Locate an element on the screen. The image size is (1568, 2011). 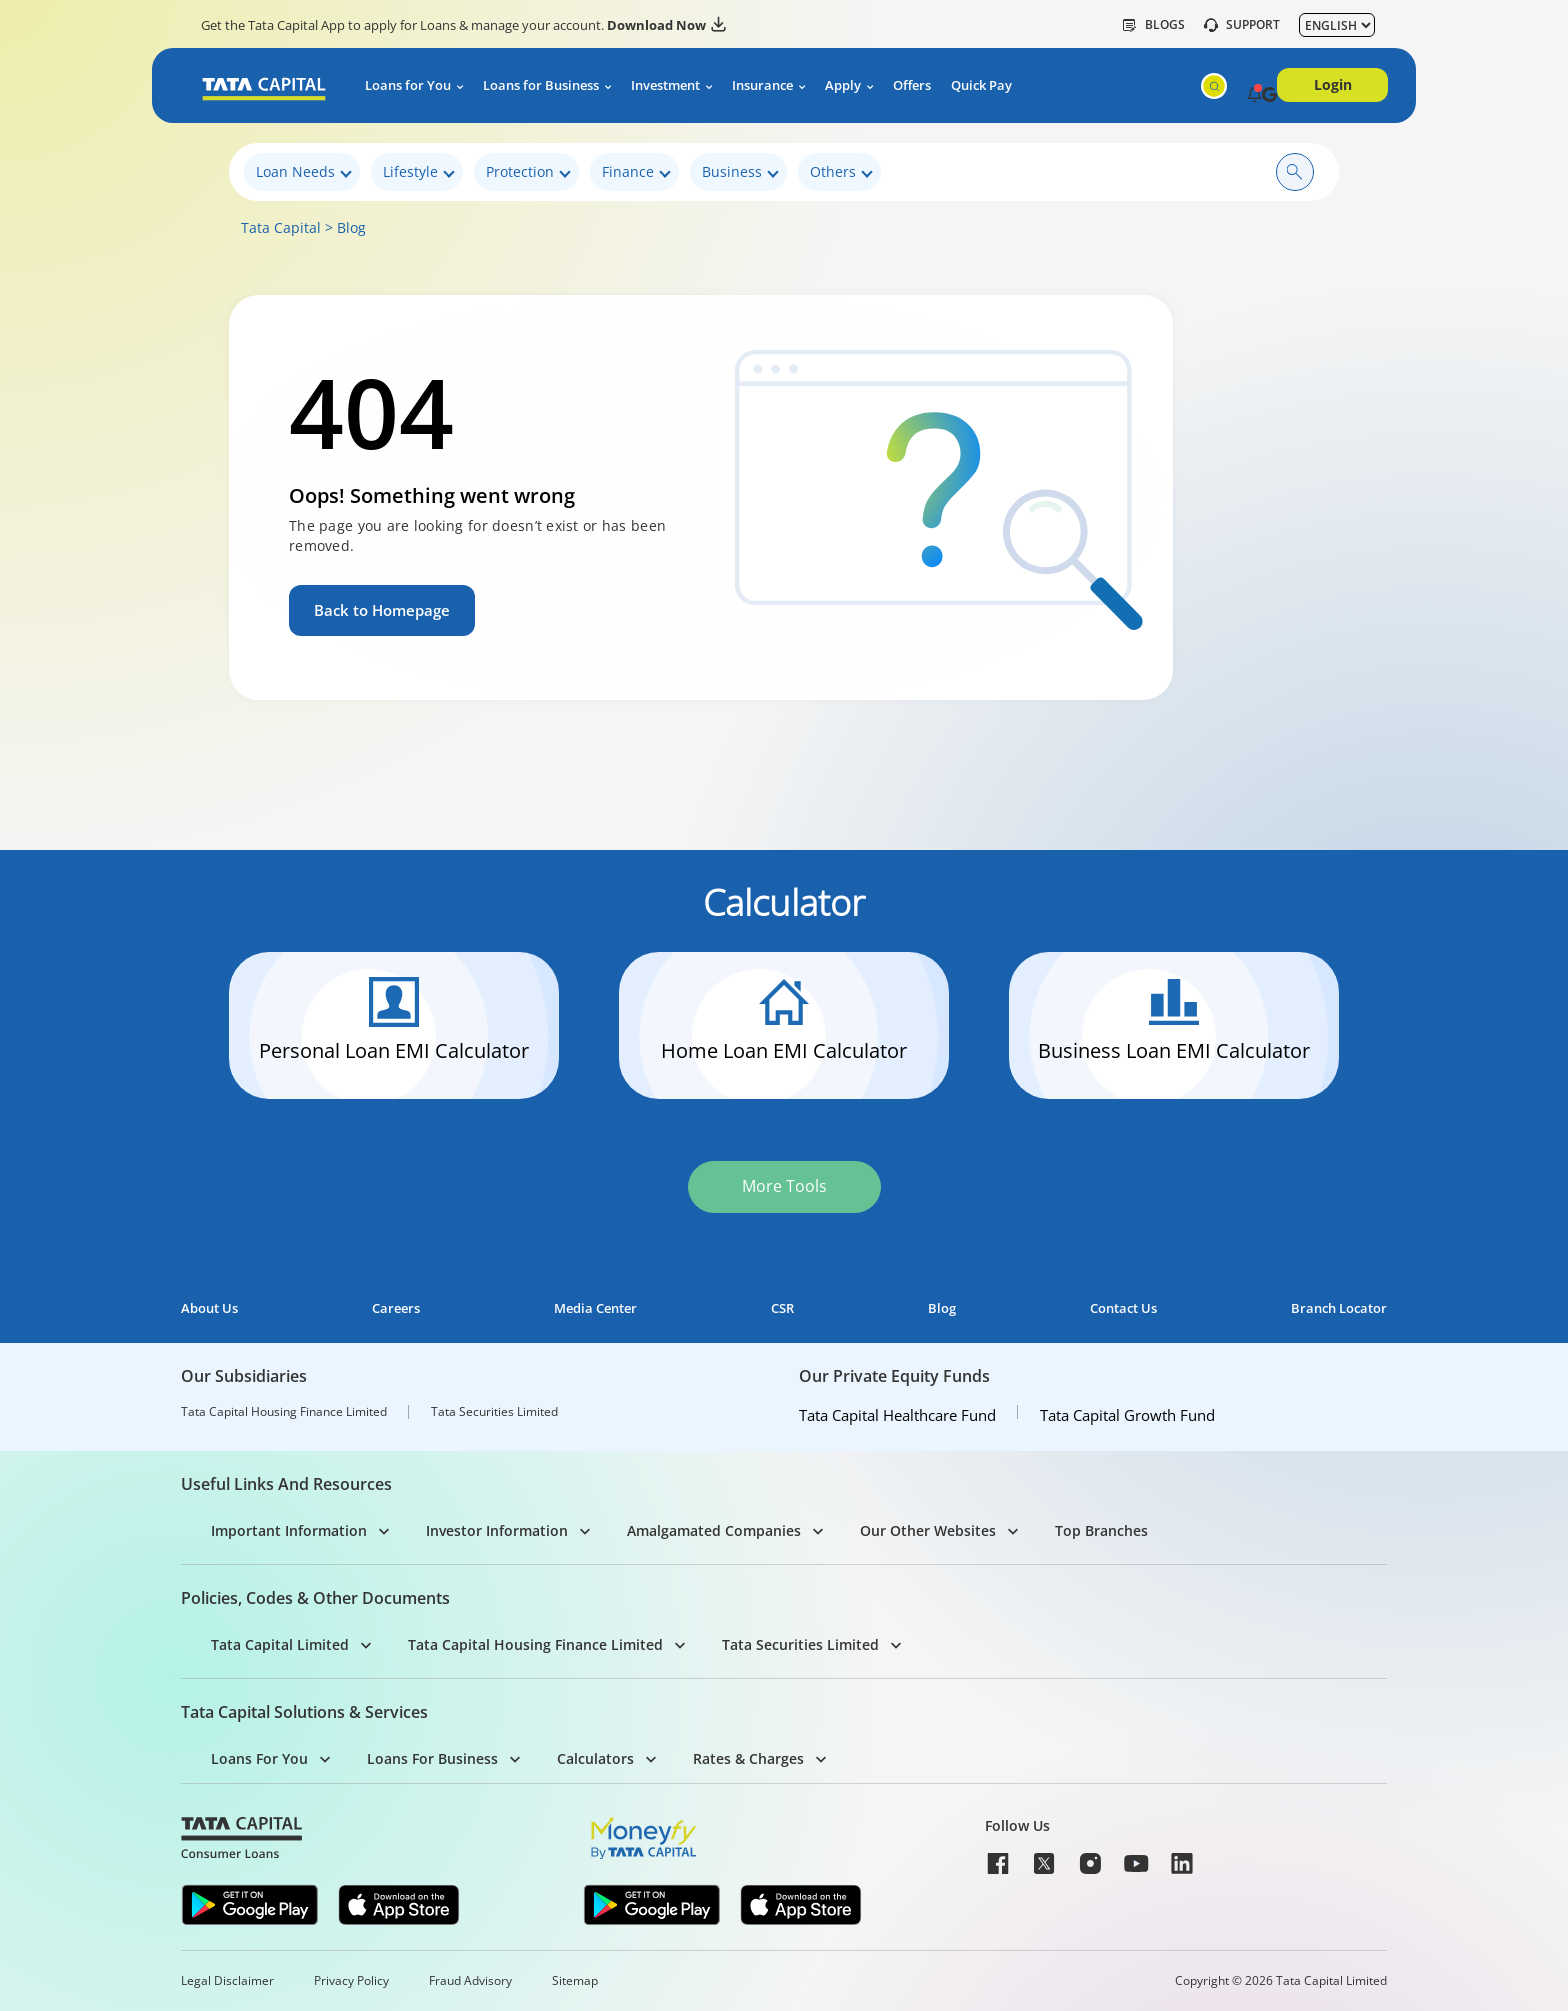
Investor Information [button] is located at coordinates (497, 1530).